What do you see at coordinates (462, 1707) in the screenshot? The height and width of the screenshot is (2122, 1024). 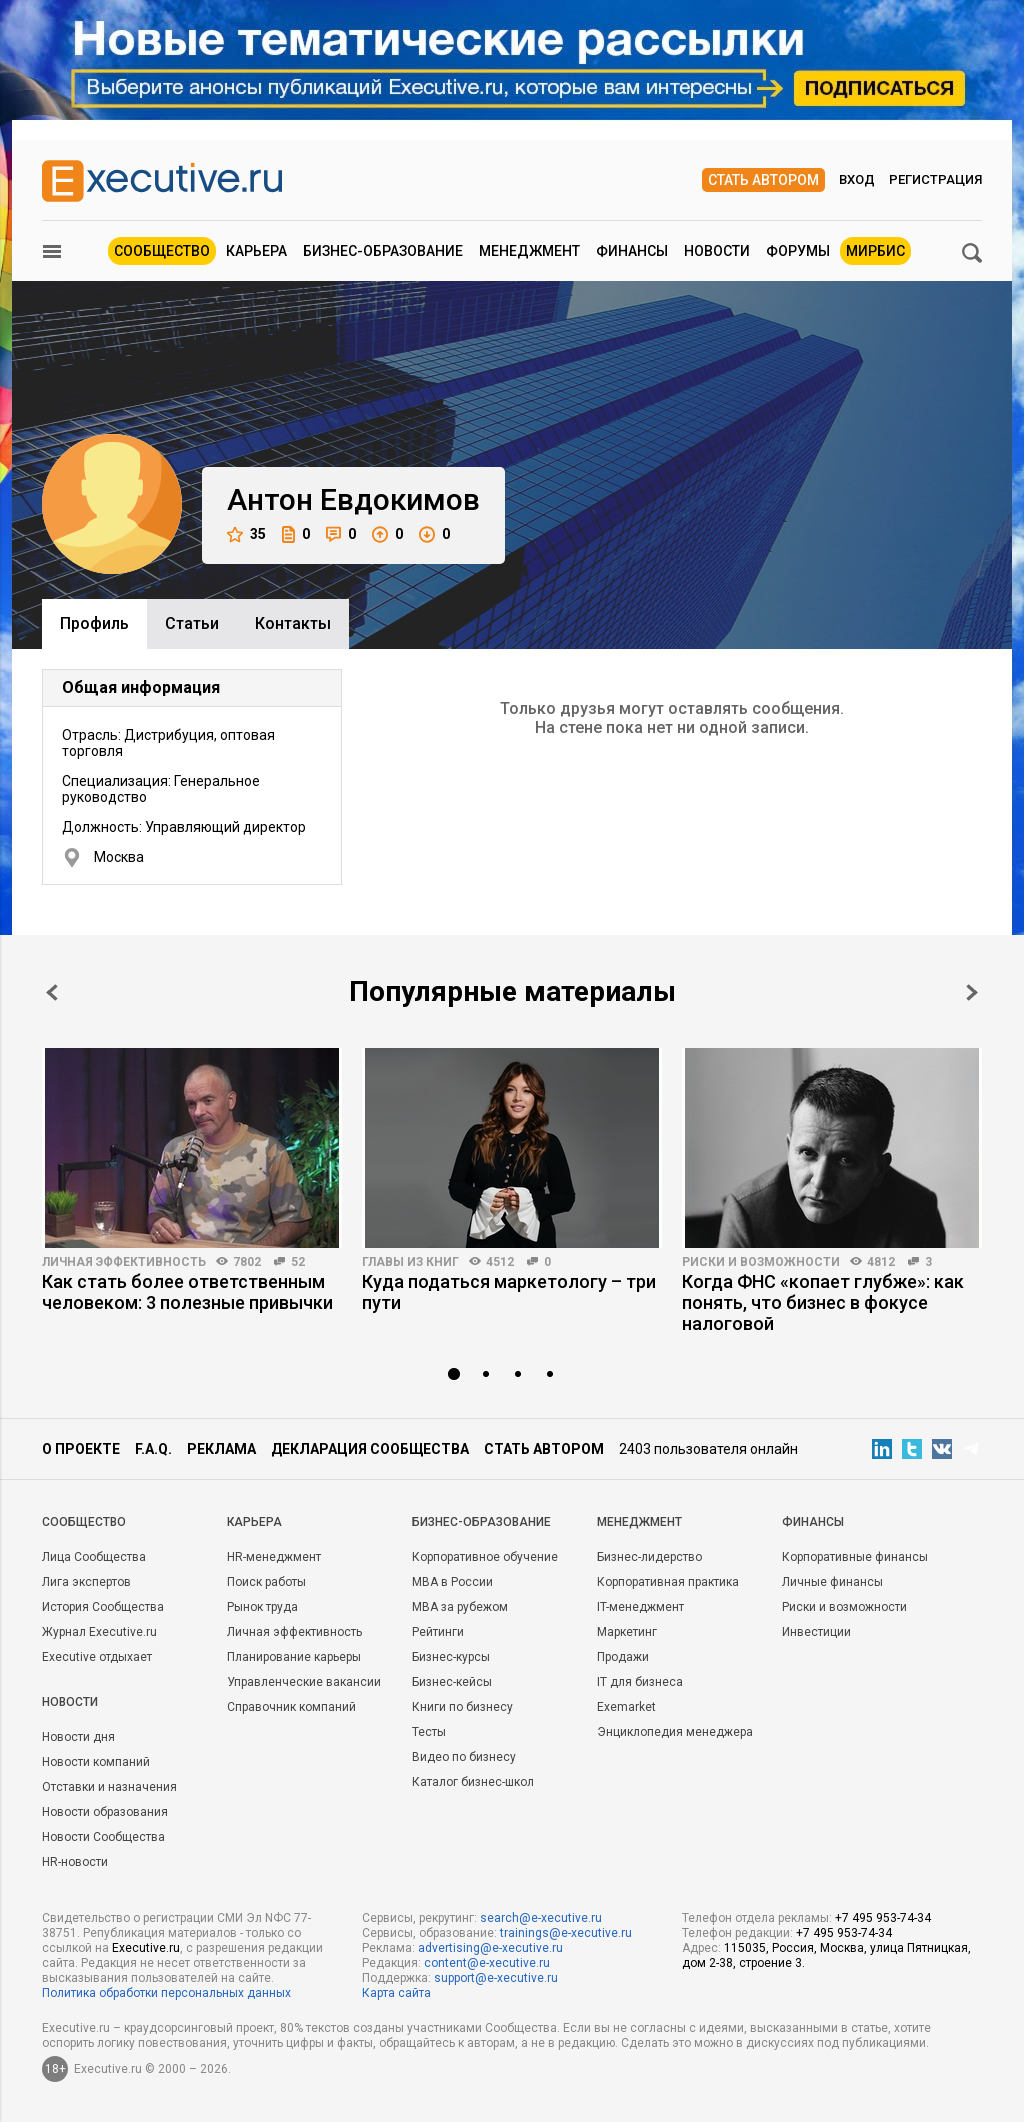 I see `Книги по бизнесу` at bounding box center [462, 1707].